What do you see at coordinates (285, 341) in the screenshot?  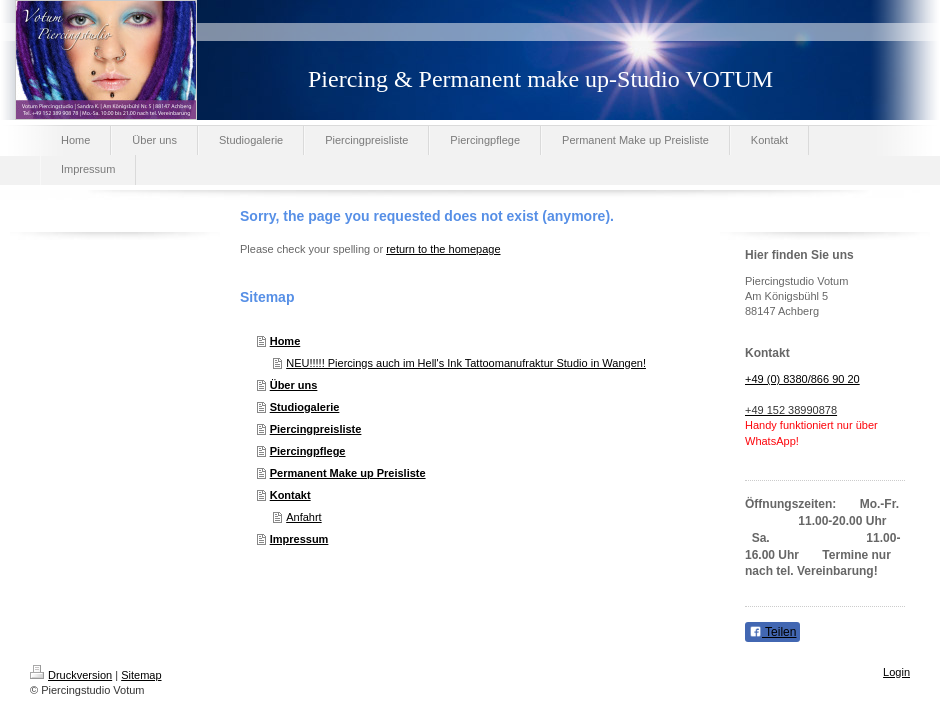 I see `Home` at bounding box center [285, 341].